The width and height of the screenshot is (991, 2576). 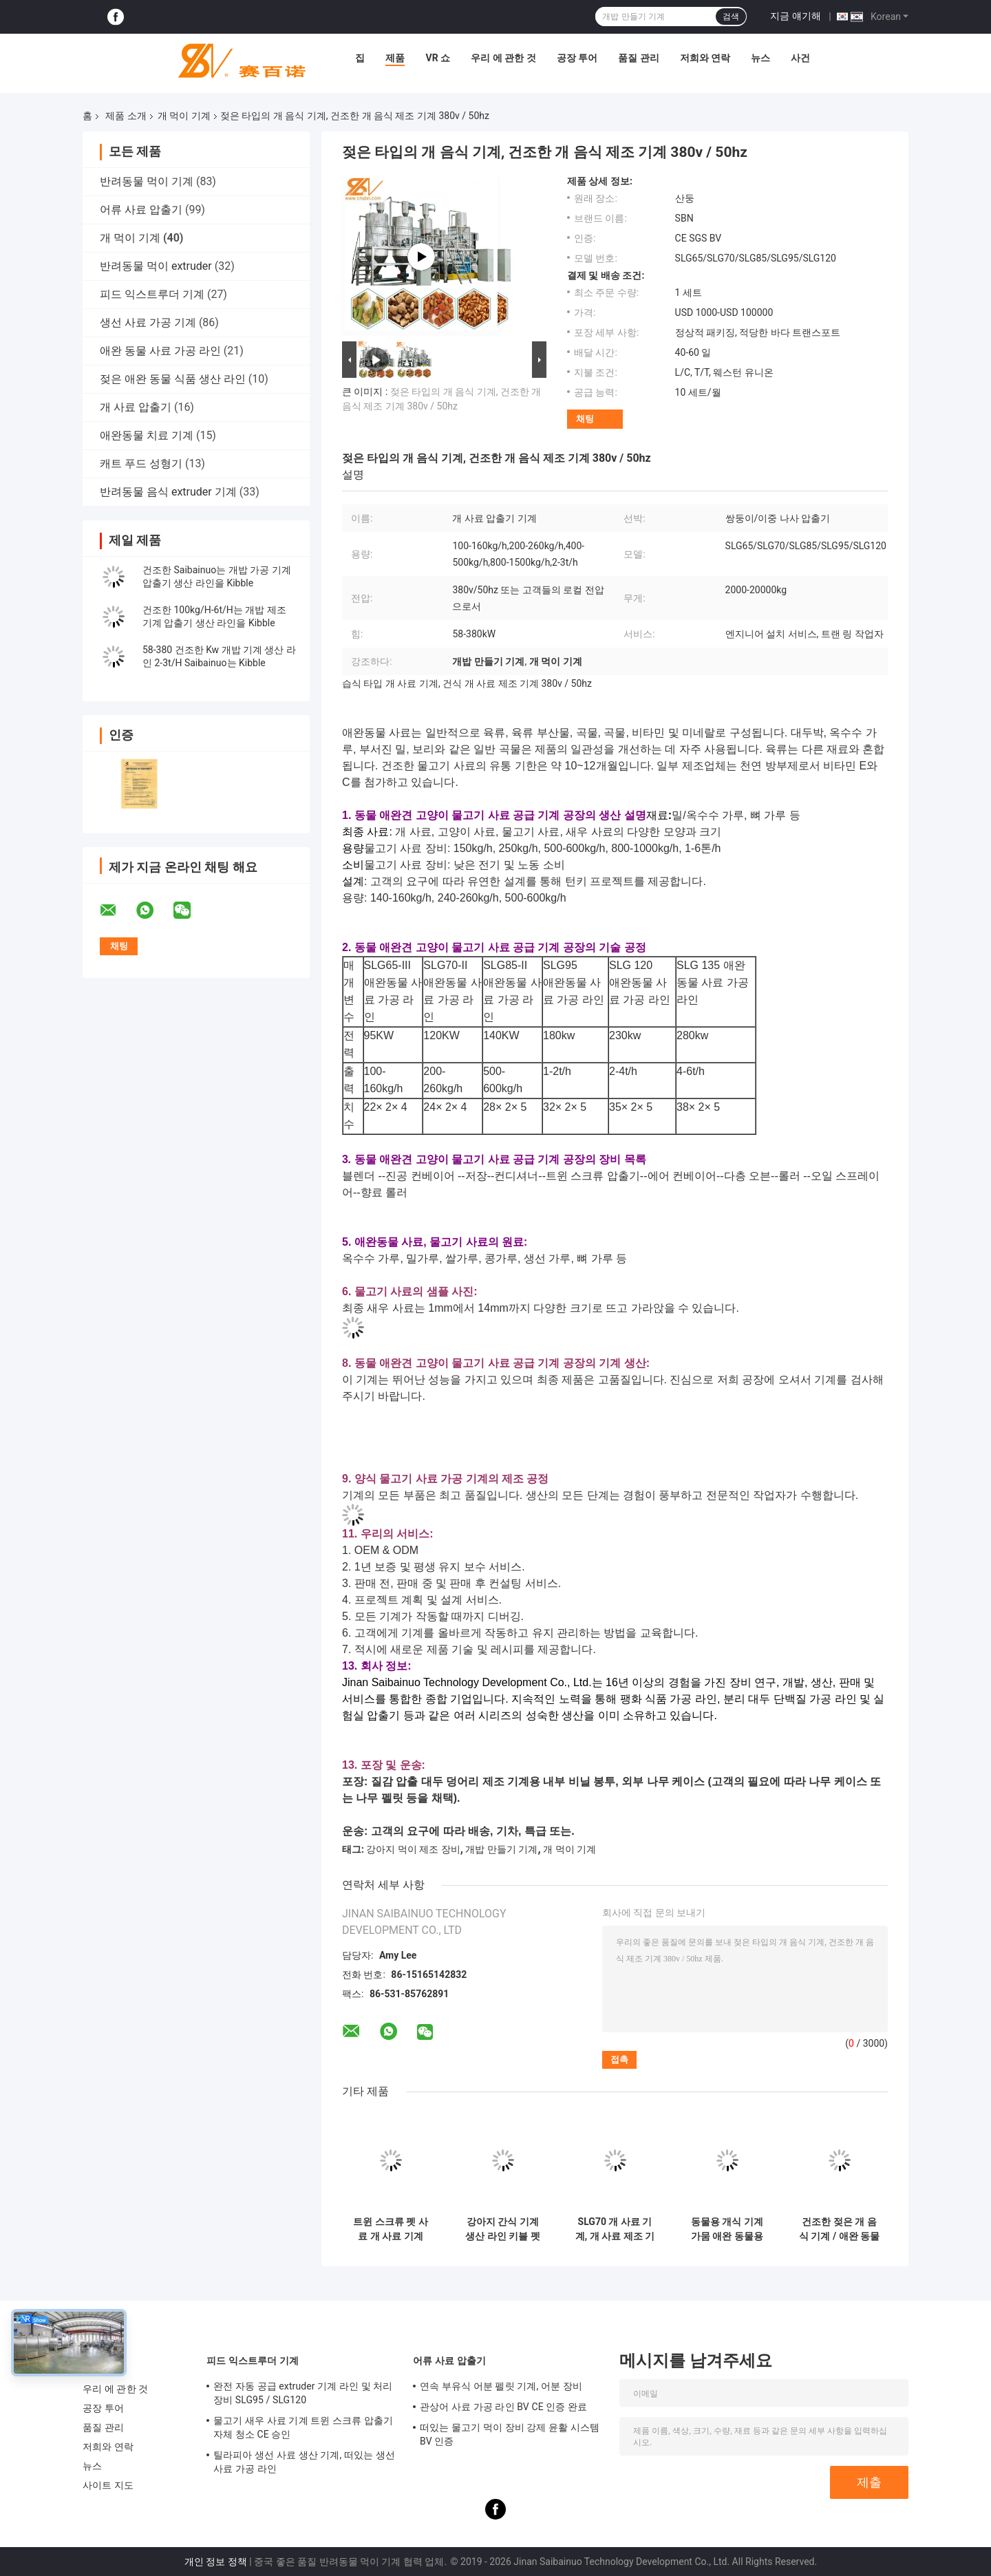 I want to click on SLG70 개 사료 기계, 개 사료 제조 기계 이중 스크류 압출기, so click(x=614, y=2229).